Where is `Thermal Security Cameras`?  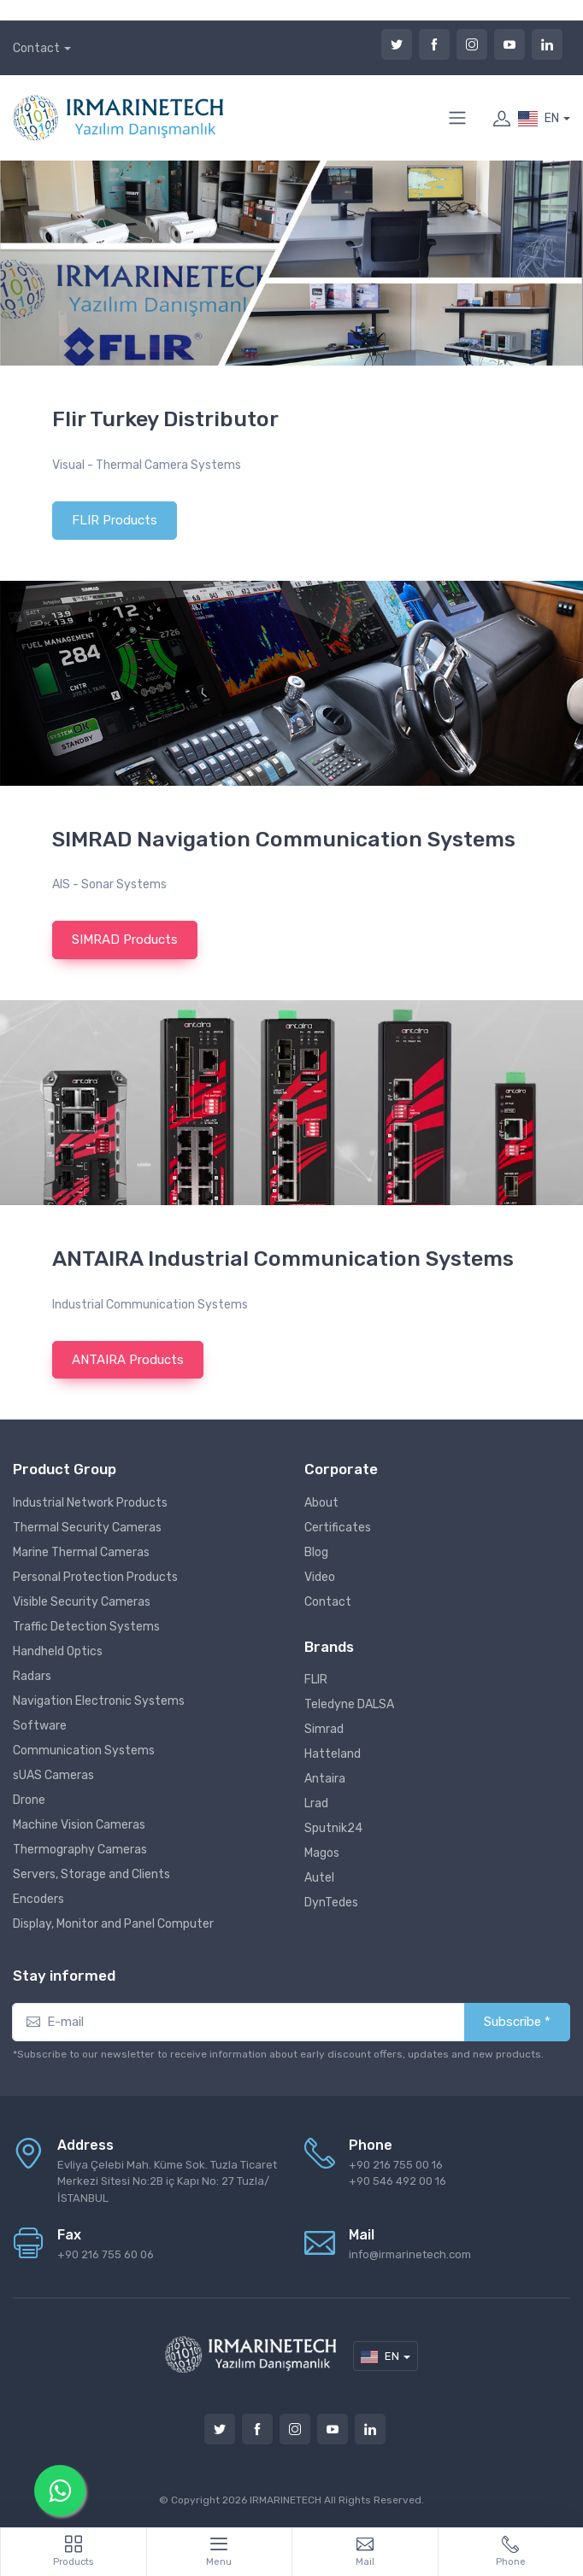 Thermal Security Cameras is located at coordinates (87, 1527).